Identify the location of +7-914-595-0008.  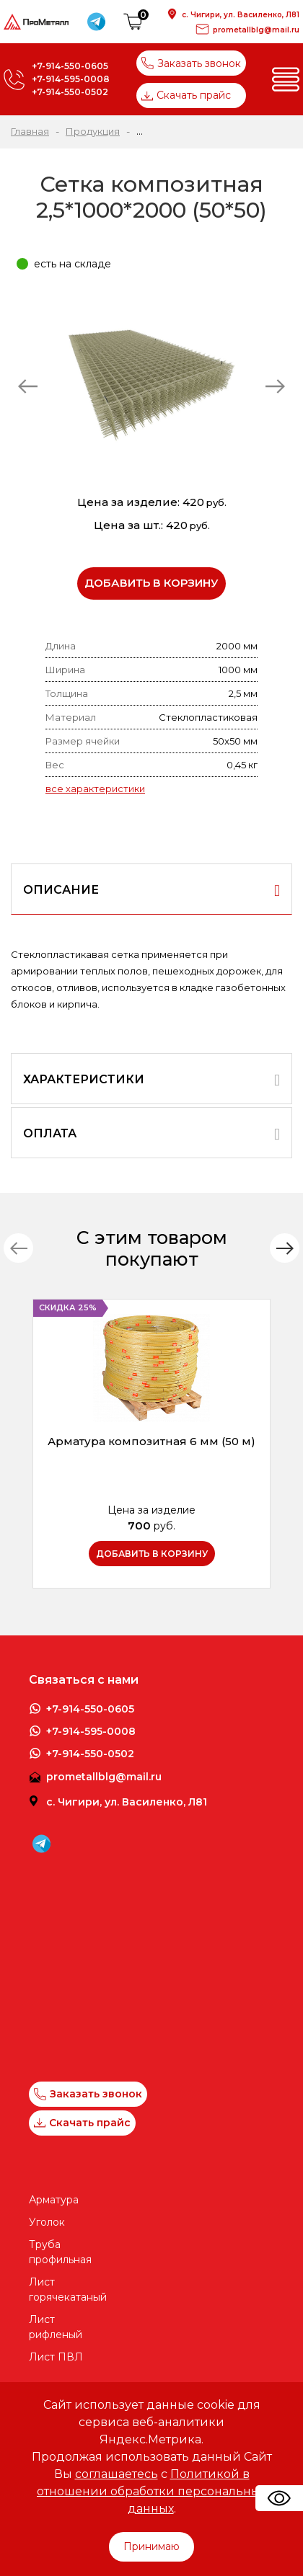
(71, 79).